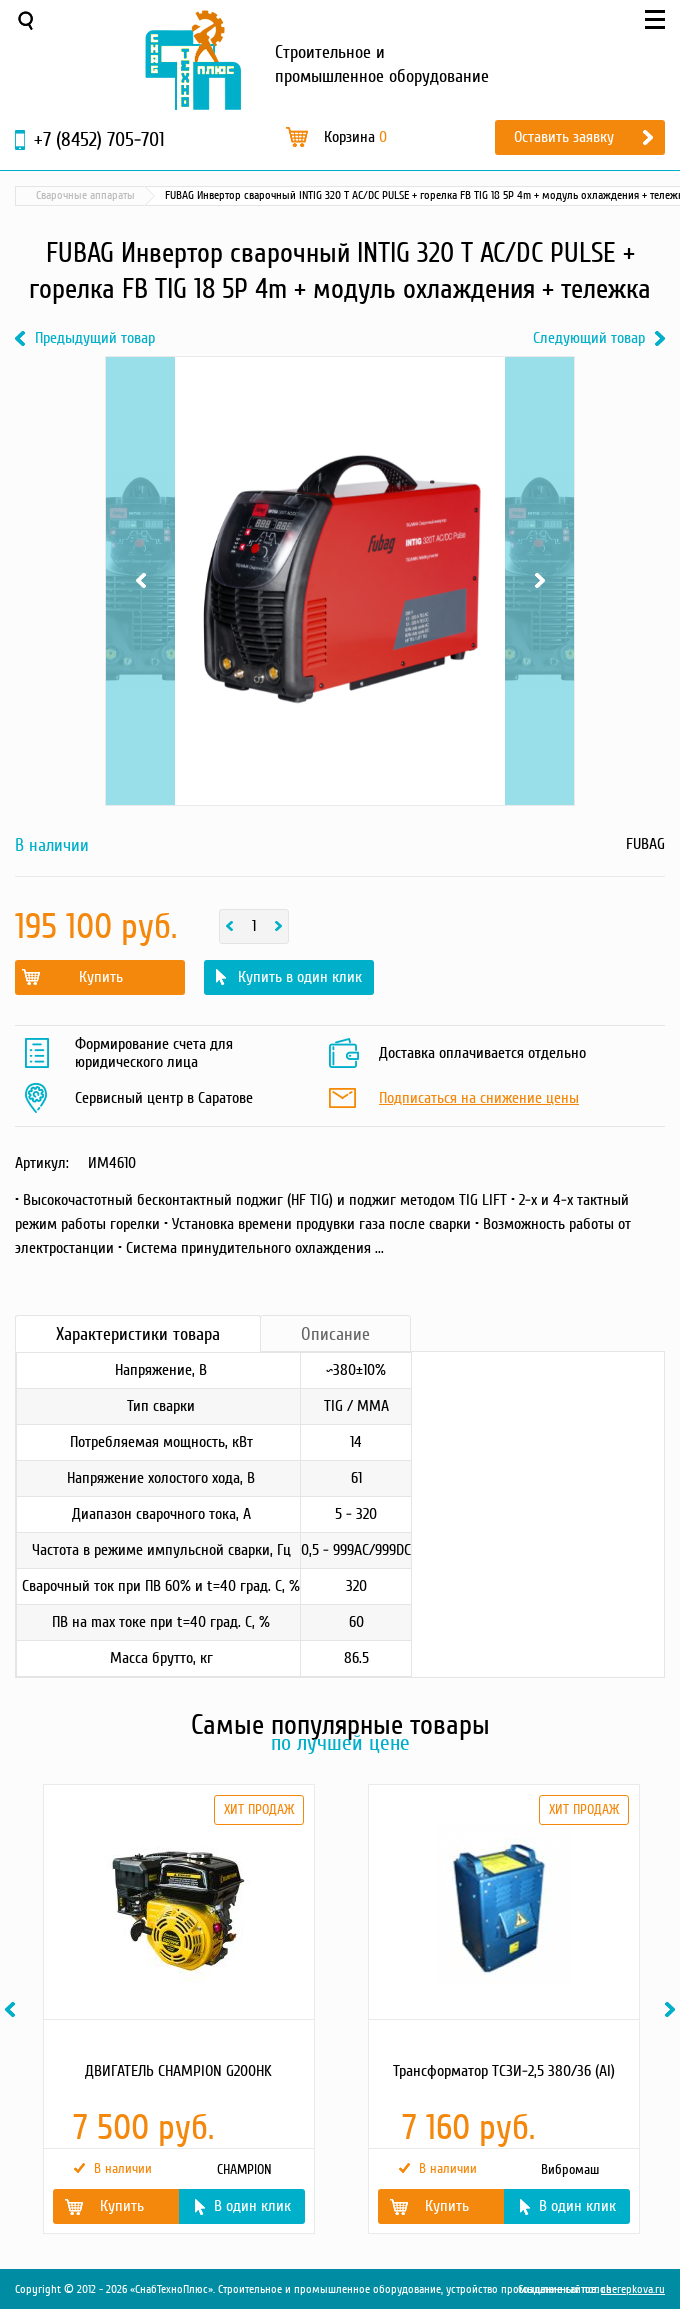 Image resolution: width=680 pixels, height=2309 pixels. What do you see at coordinates (633, 2289) in the screenshot?
I see `cherepkova.ru` at bounding box center [633, 2289].